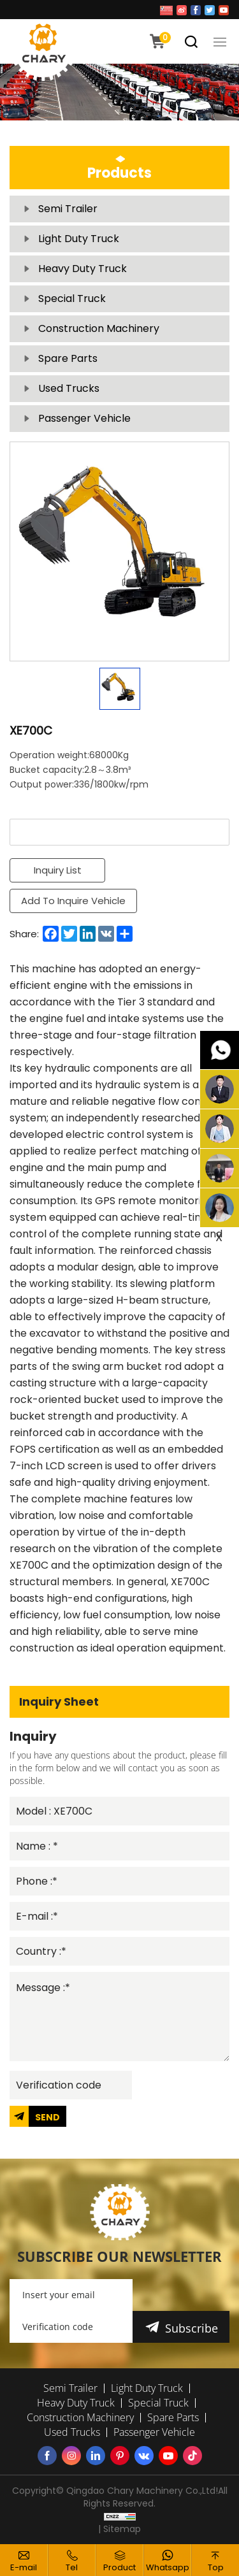 Image resolution: width=239 pixels, height=2576 pixels. Describe the element at coordinates (72, 298) in the screenshot. I see `Special Truck` at that location.